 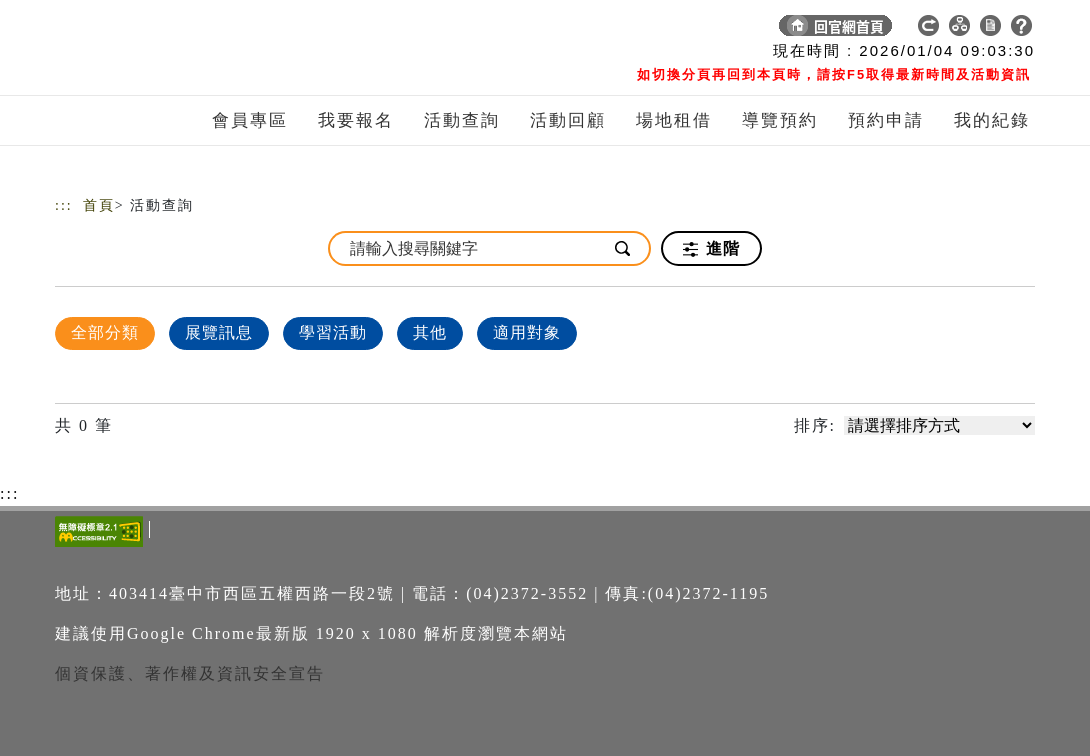 What do you see at coordinates (105, 332) in the screenshot?
I see `全部分類 [顯示]` at bounding box center [105, 332].